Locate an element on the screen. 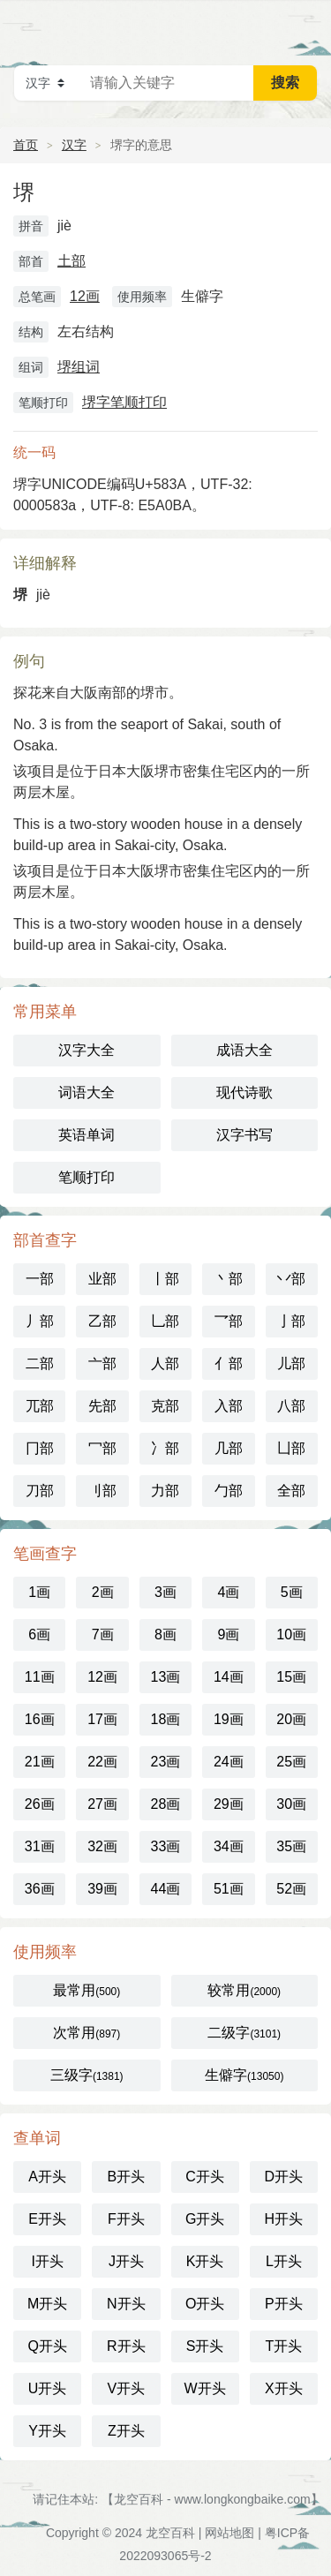 The height and width of the screenshot is (2576, 331). 25画 is located at coordinates (291, 1761).